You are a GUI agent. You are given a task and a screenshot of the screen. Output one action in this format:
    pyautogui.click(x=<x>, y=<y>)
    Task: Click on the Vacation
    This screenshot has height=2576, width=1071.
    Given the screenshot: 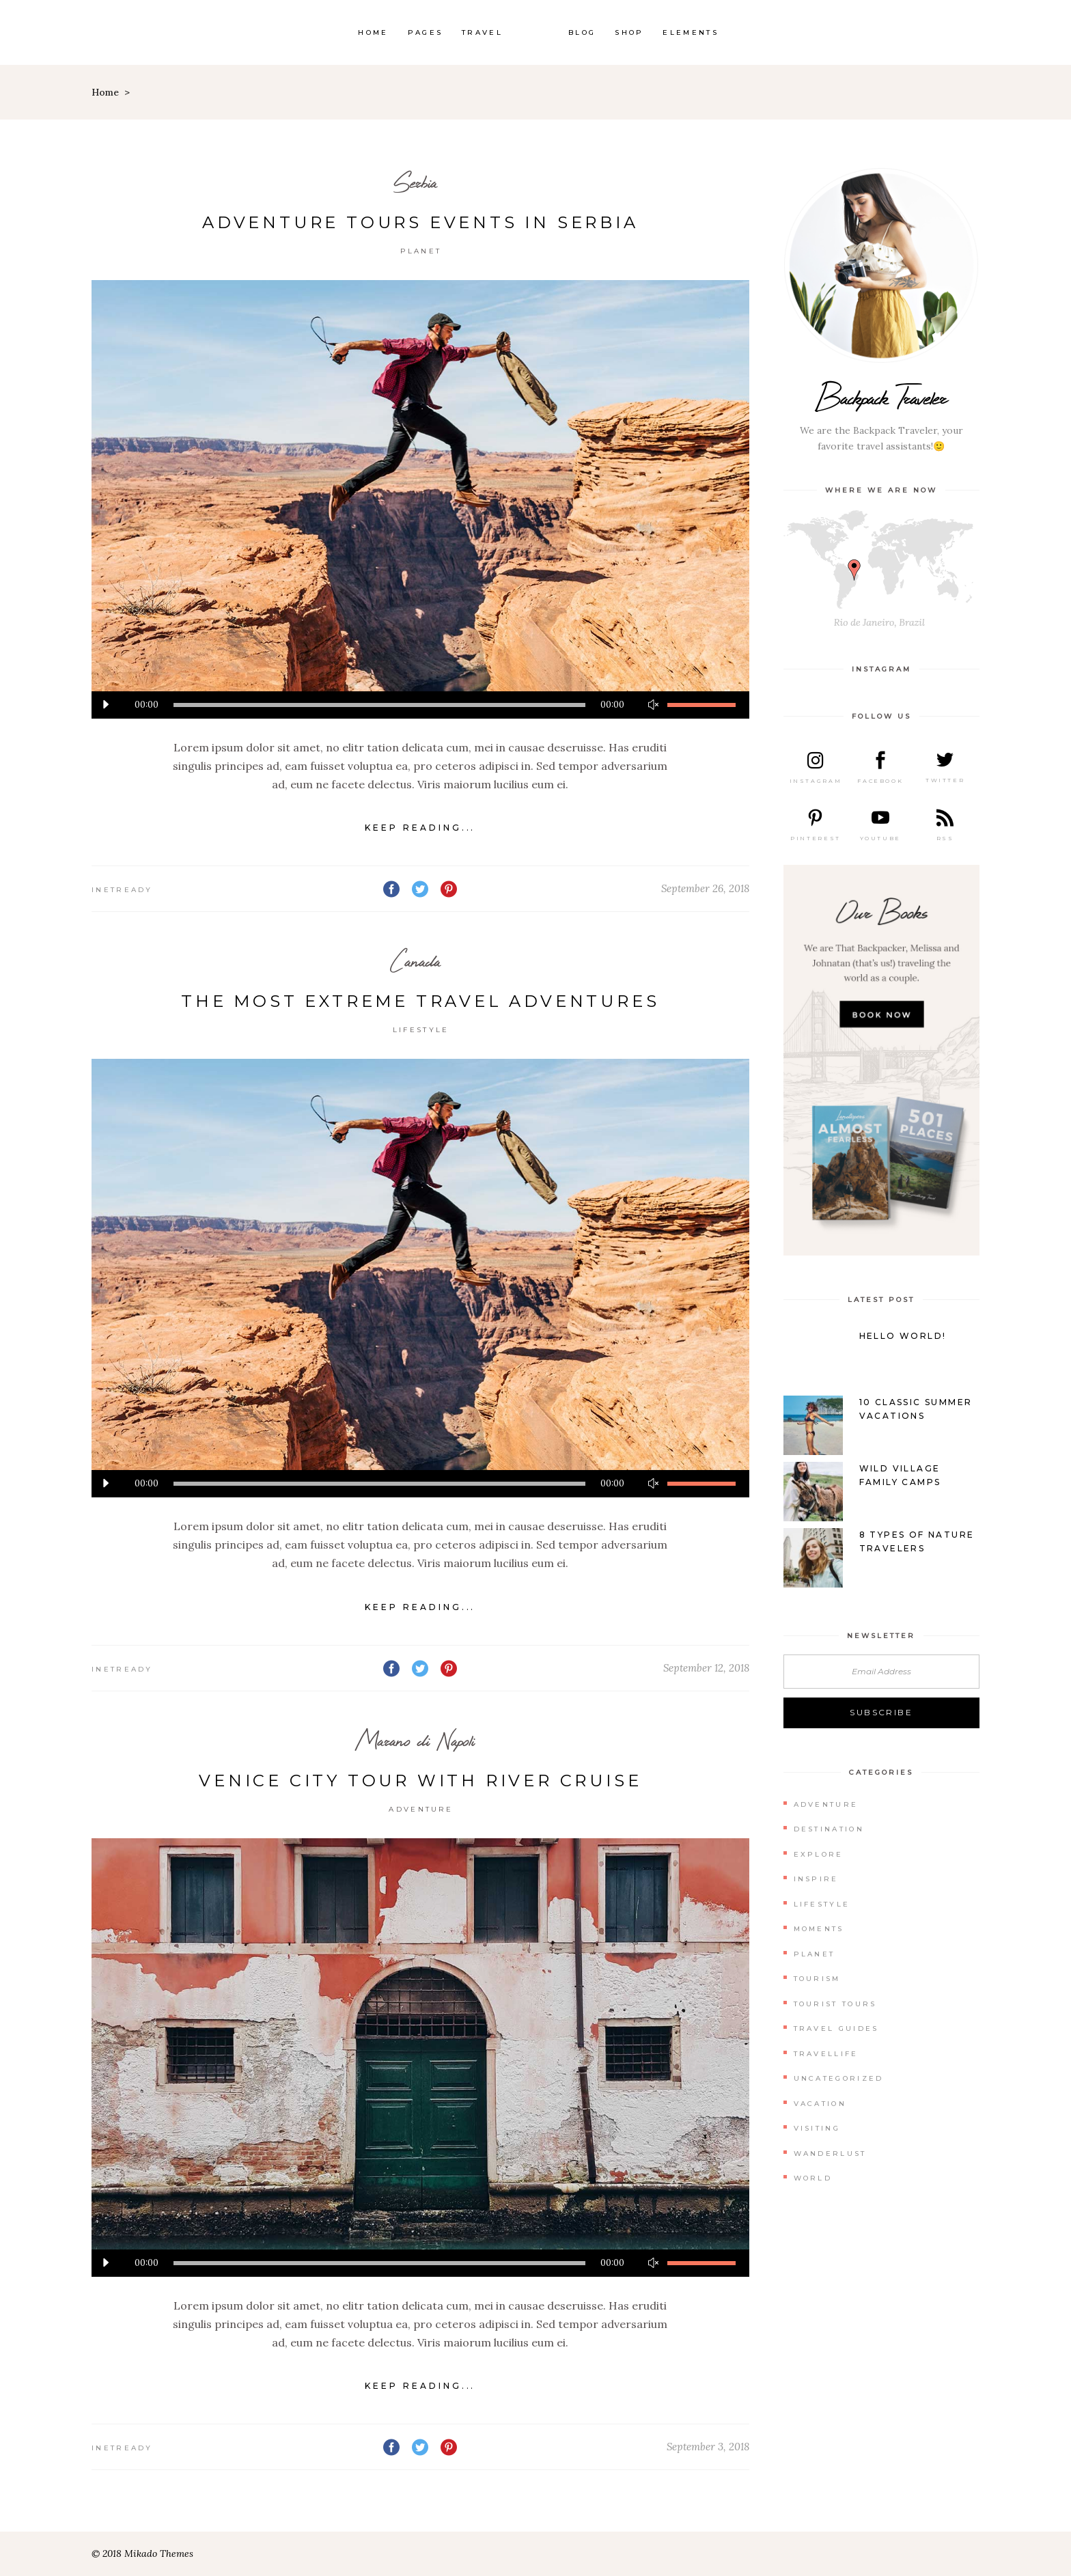 What is the action you would take?
    pyautogui.click(x=820, y=2103)
    